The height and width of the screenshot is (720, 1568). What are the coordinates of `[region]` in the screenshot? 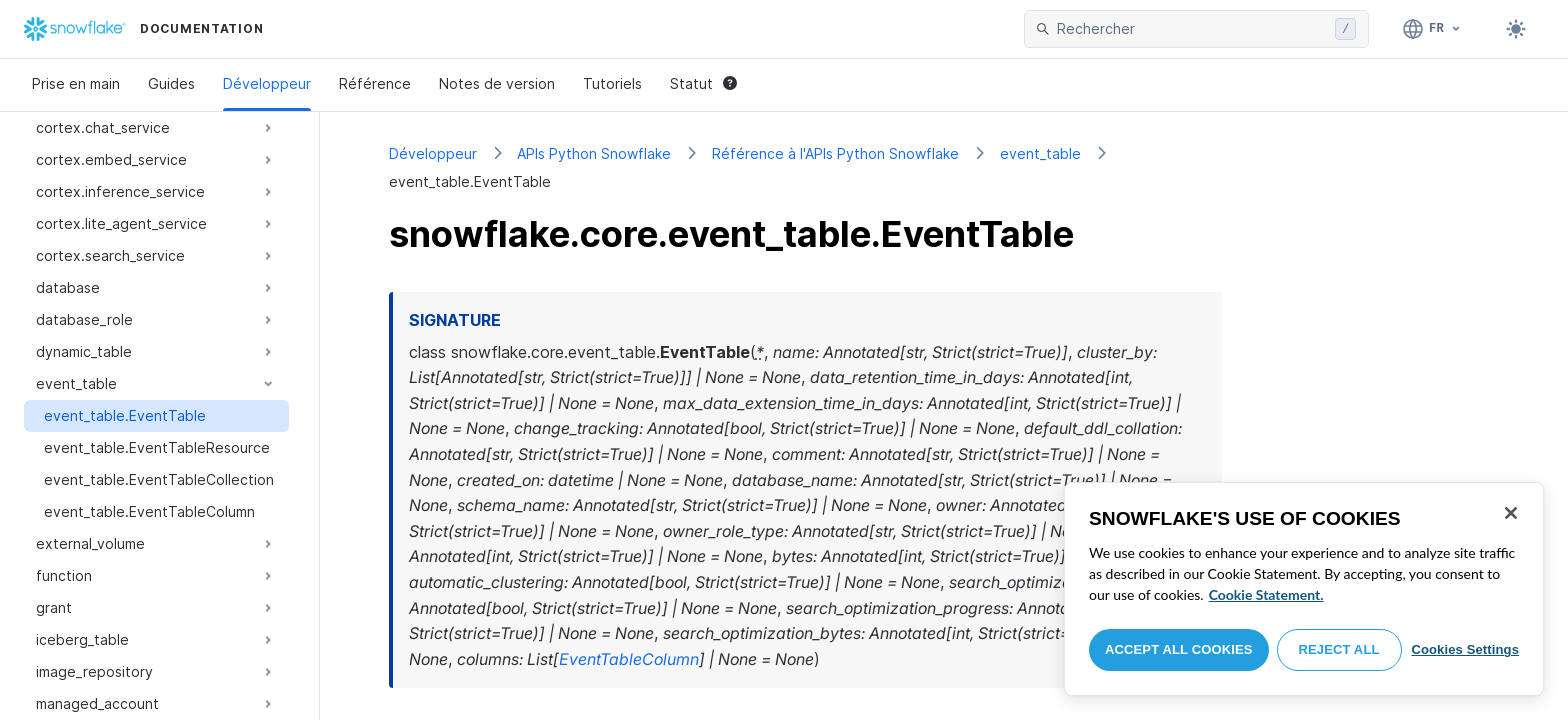 It's located at (1304, 589).